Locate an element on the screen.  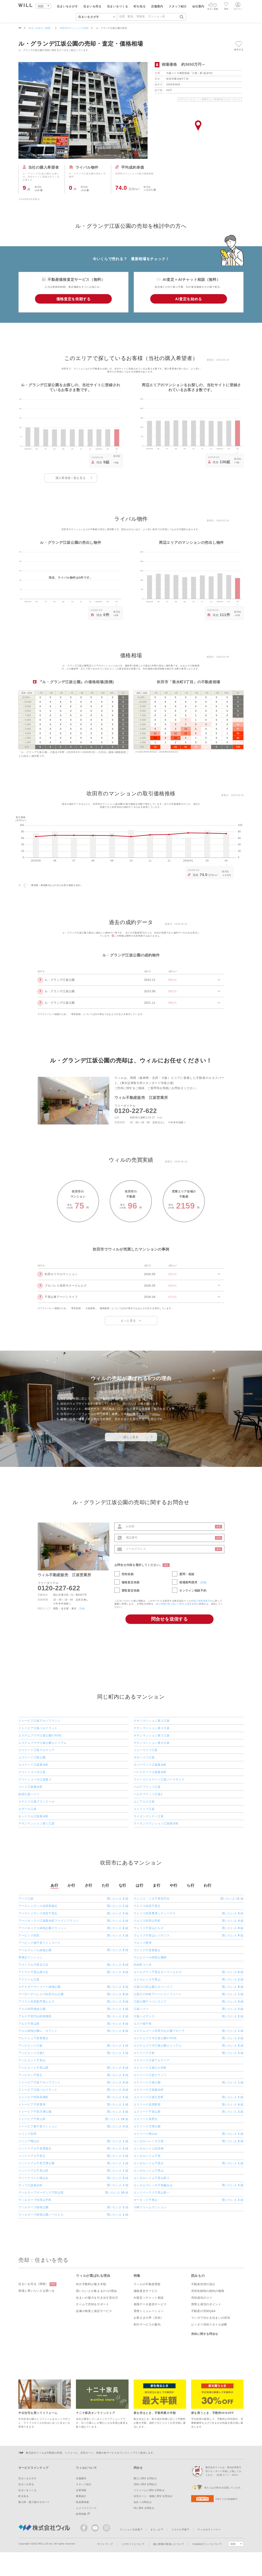
このサイトについて is located at coordinates (133, 2544).